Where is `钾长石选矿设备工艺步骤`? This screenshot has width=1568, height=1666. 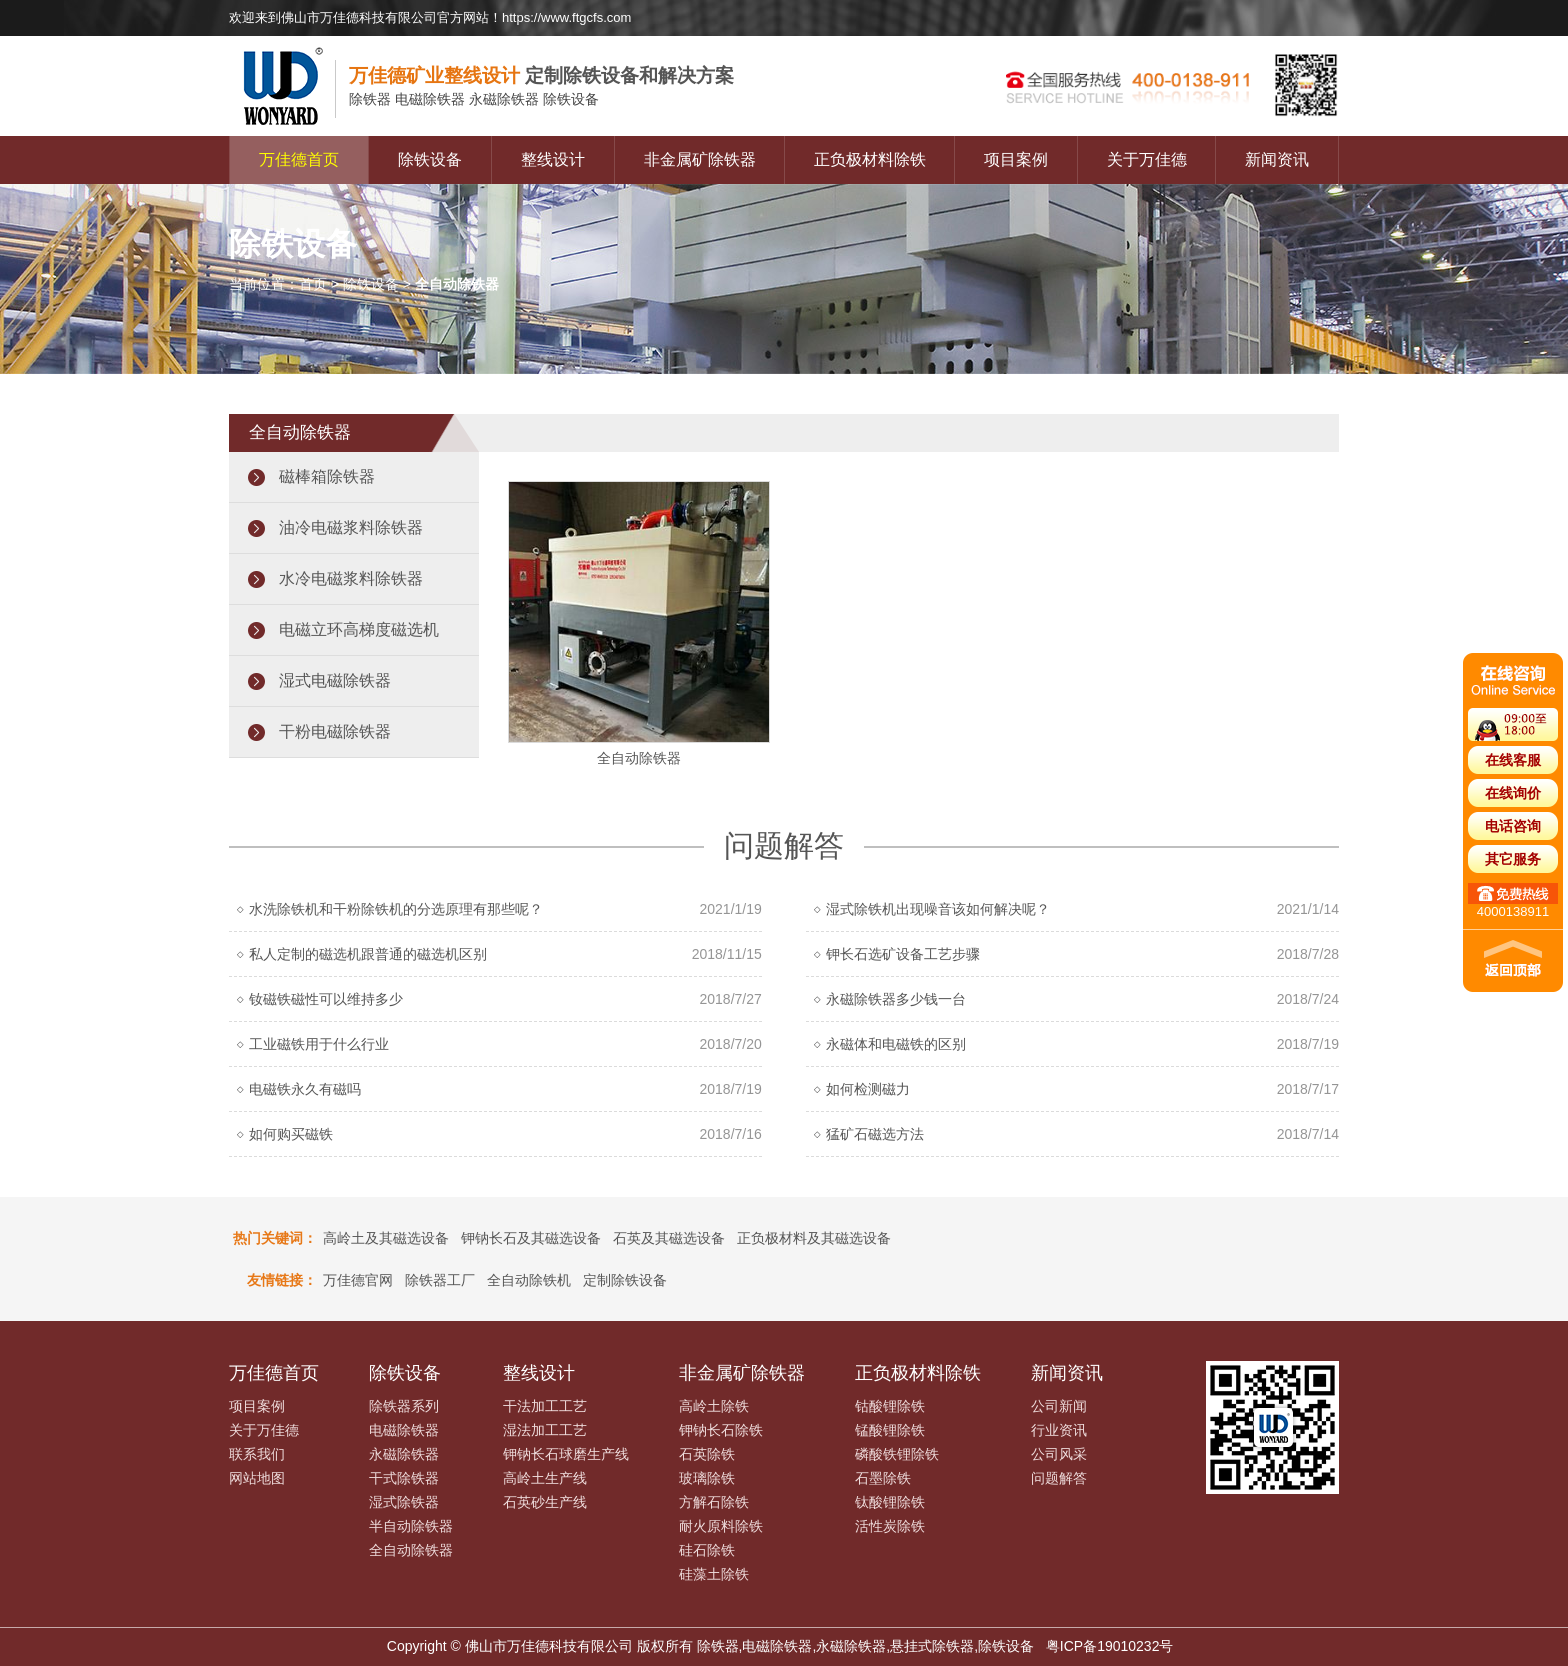 钾长石选矿设备工艺步骤 is located at coordinates (903, 954).